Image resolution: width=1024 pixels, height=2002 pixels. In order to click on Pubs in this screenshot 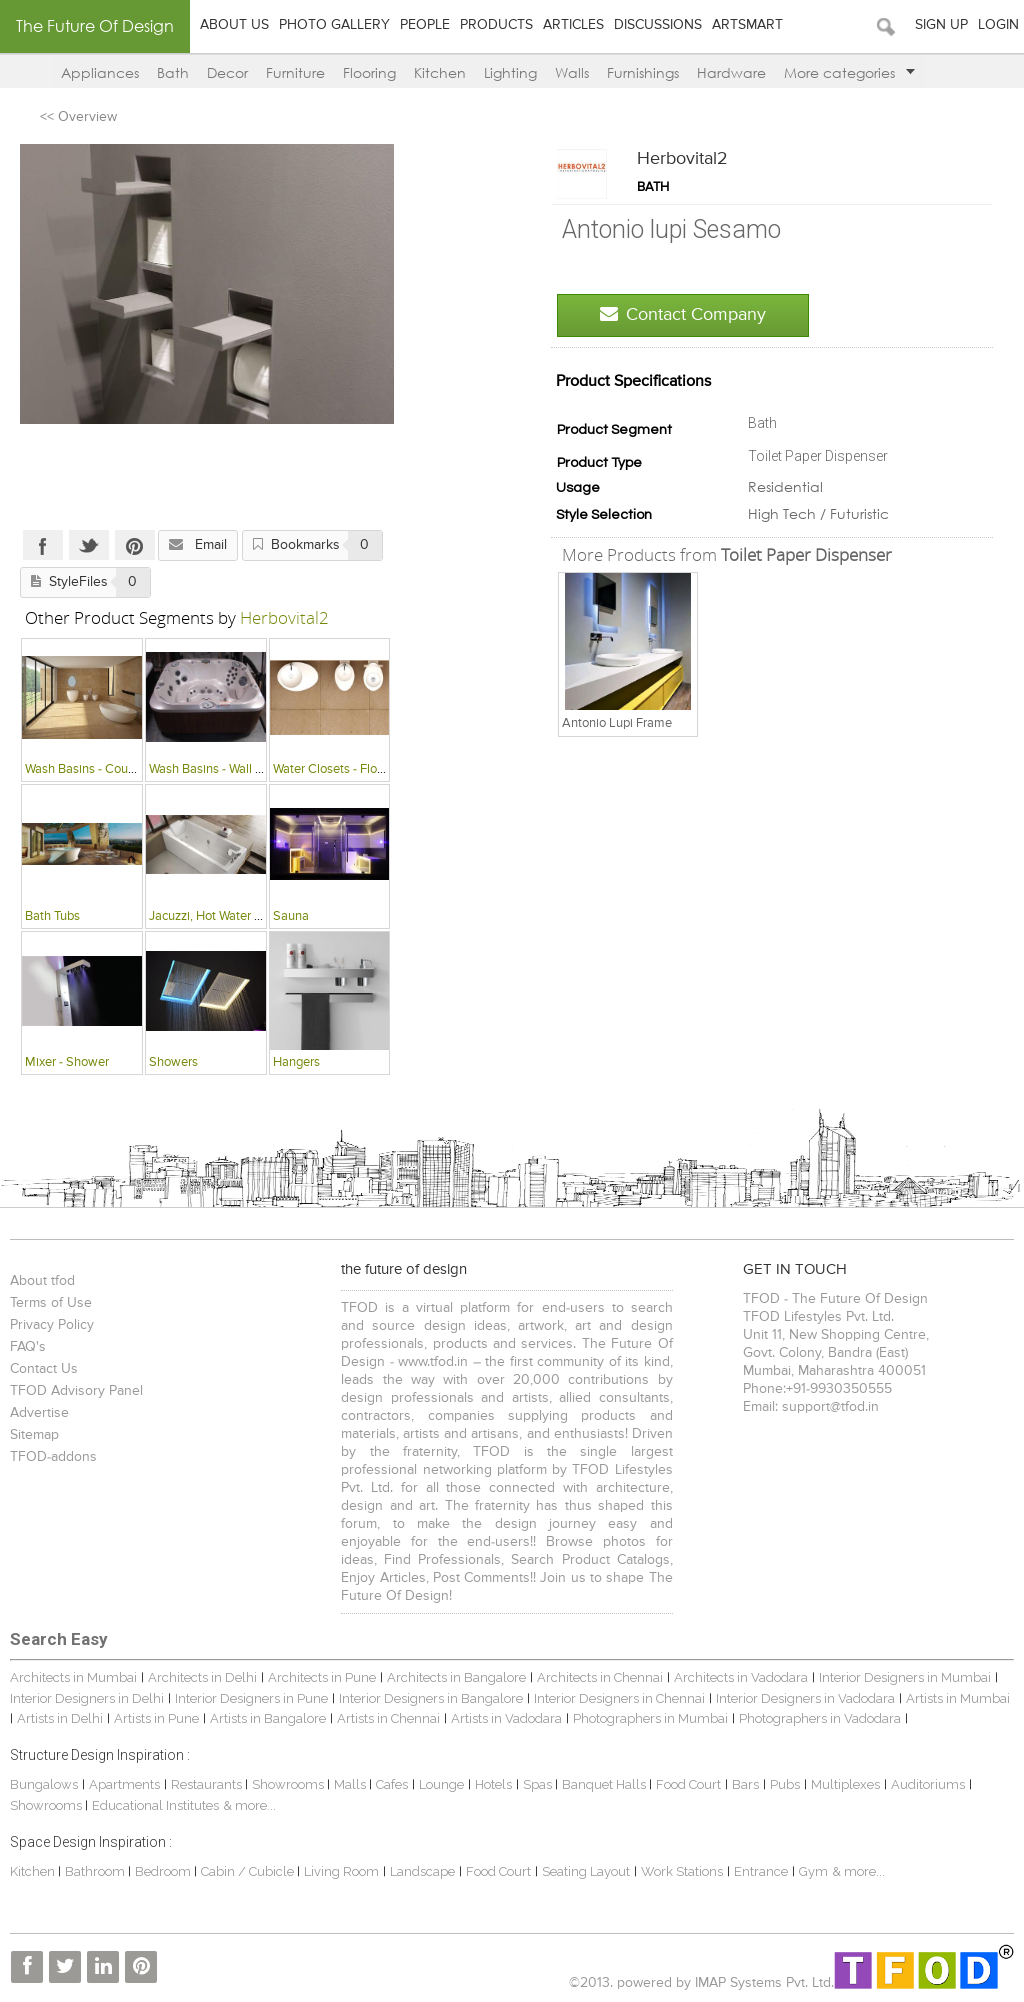, I will do `click(785, 1784)`.